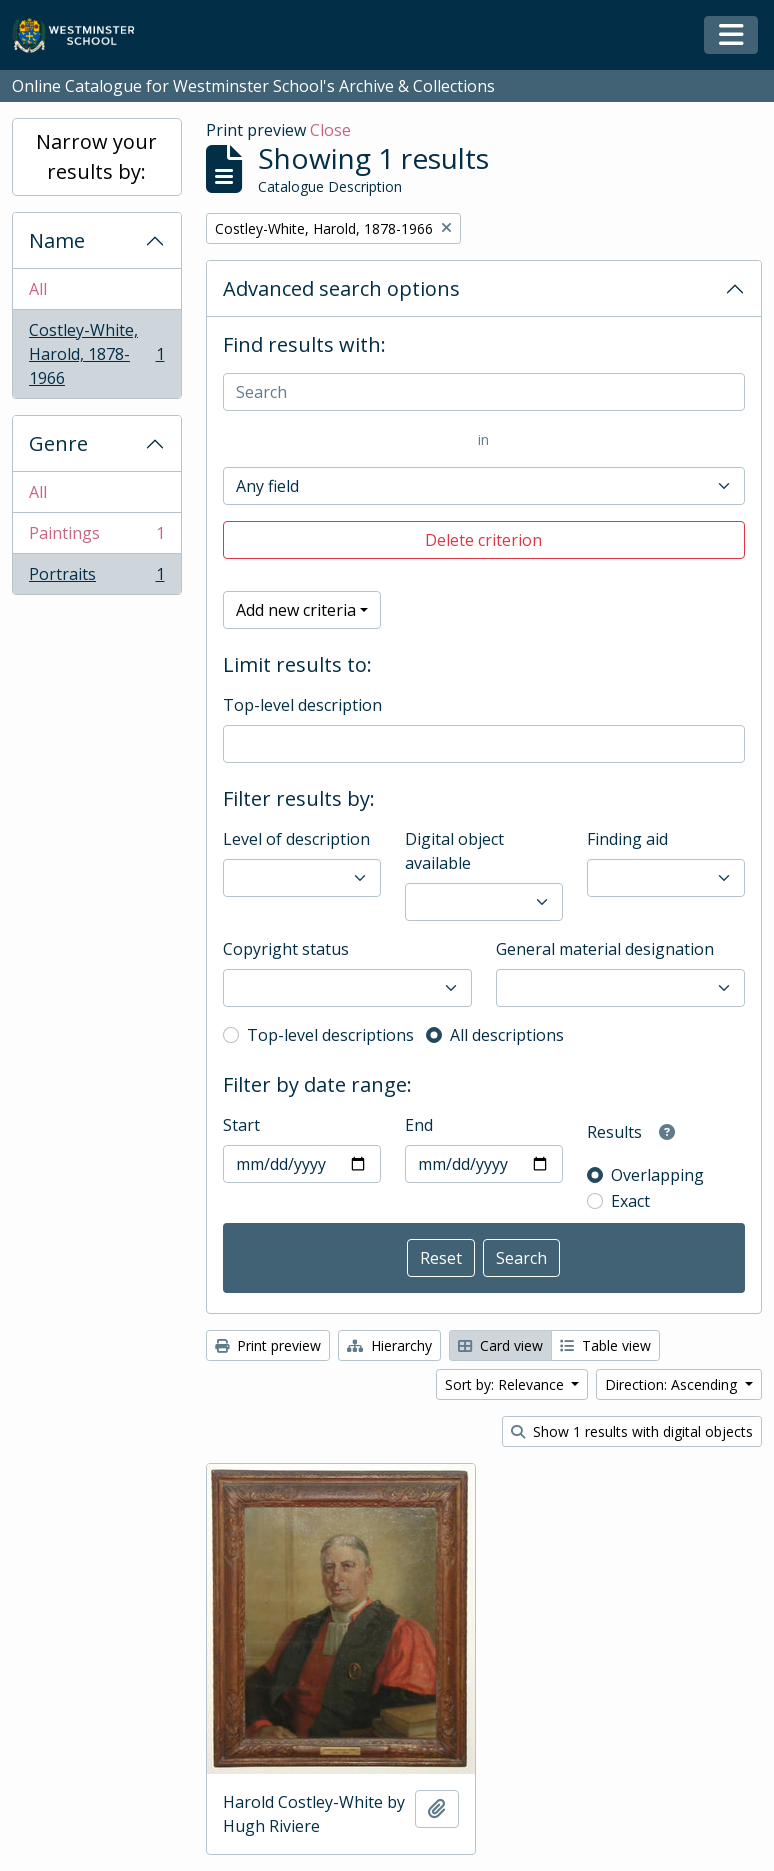  I want to click on Paintings, so click(96, 537).